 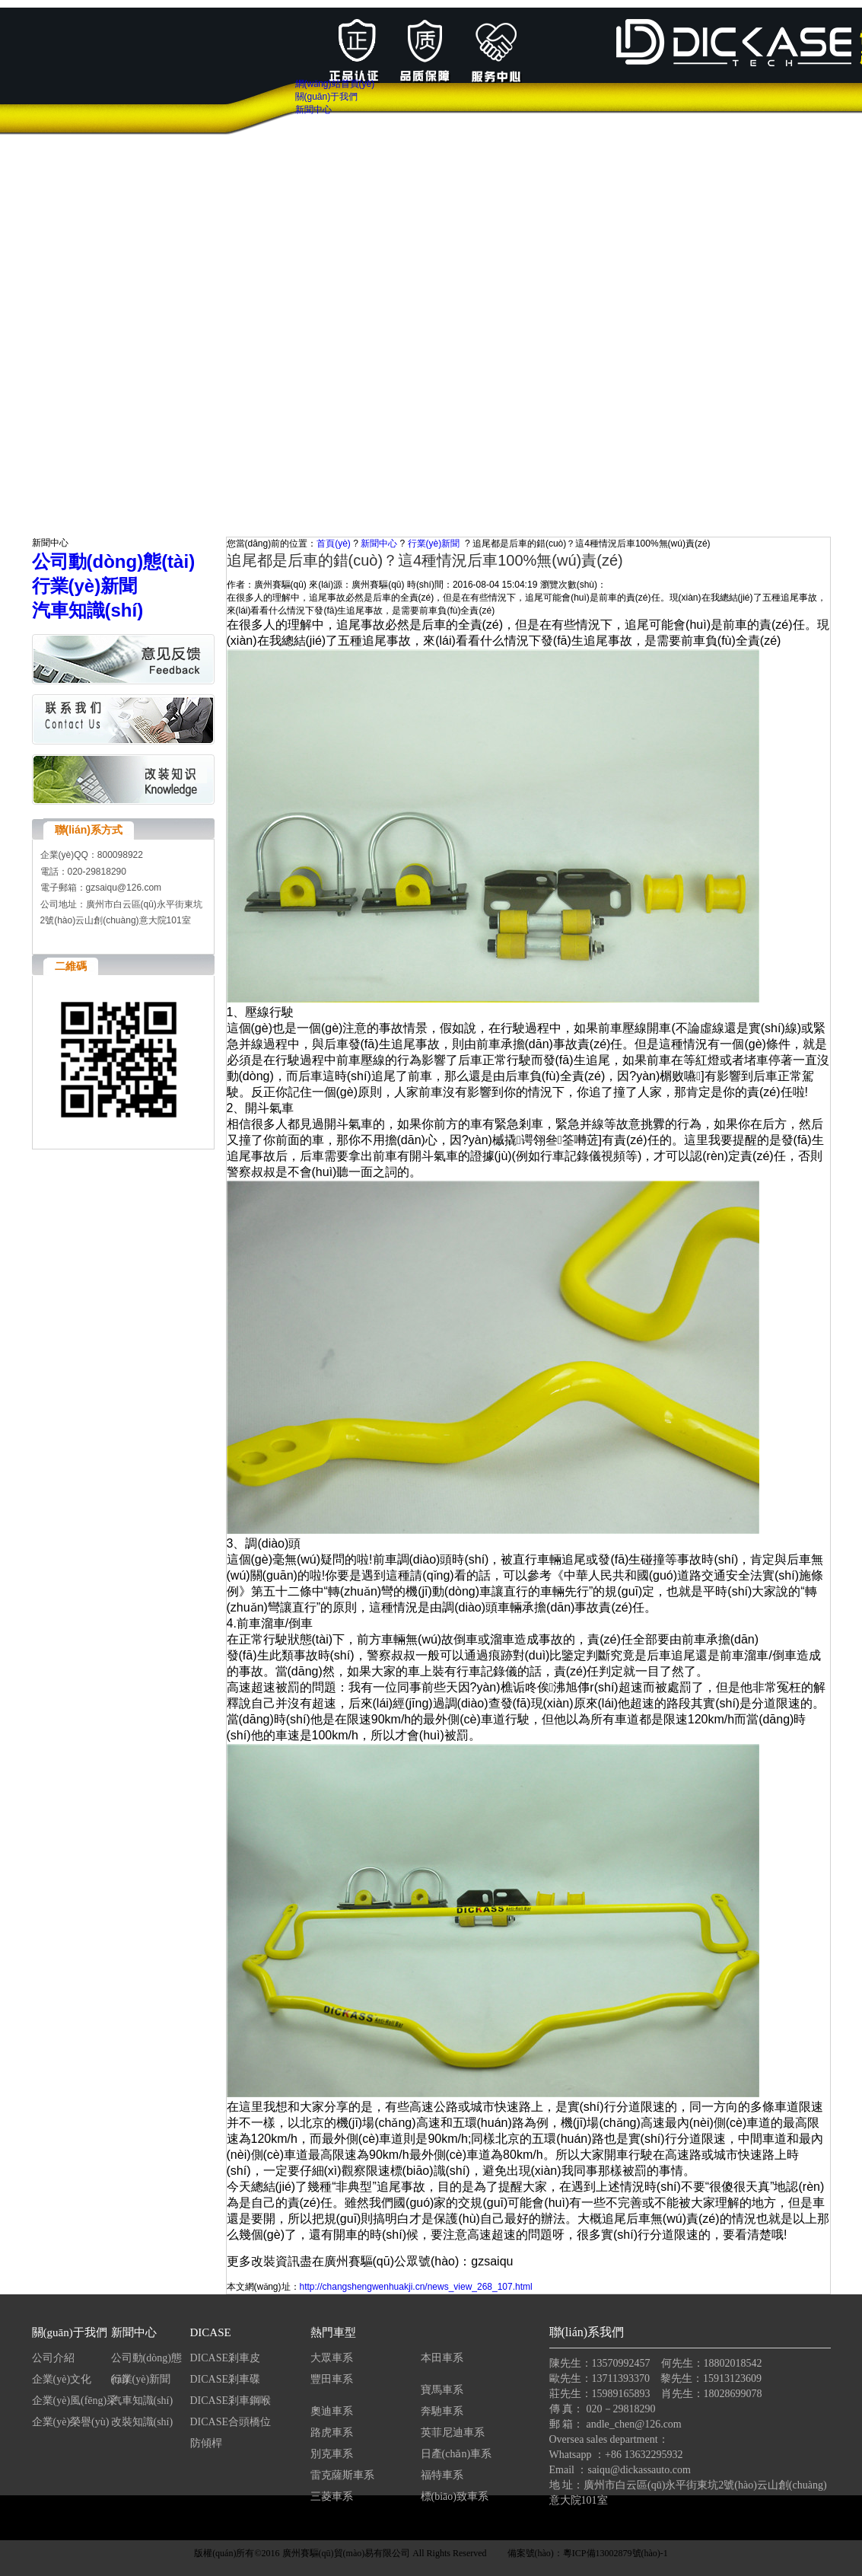 What do you see at coordinates (62, 2379) in the screenshot?
I see `企業(yè)文化` at bounding box center [62, 2379].